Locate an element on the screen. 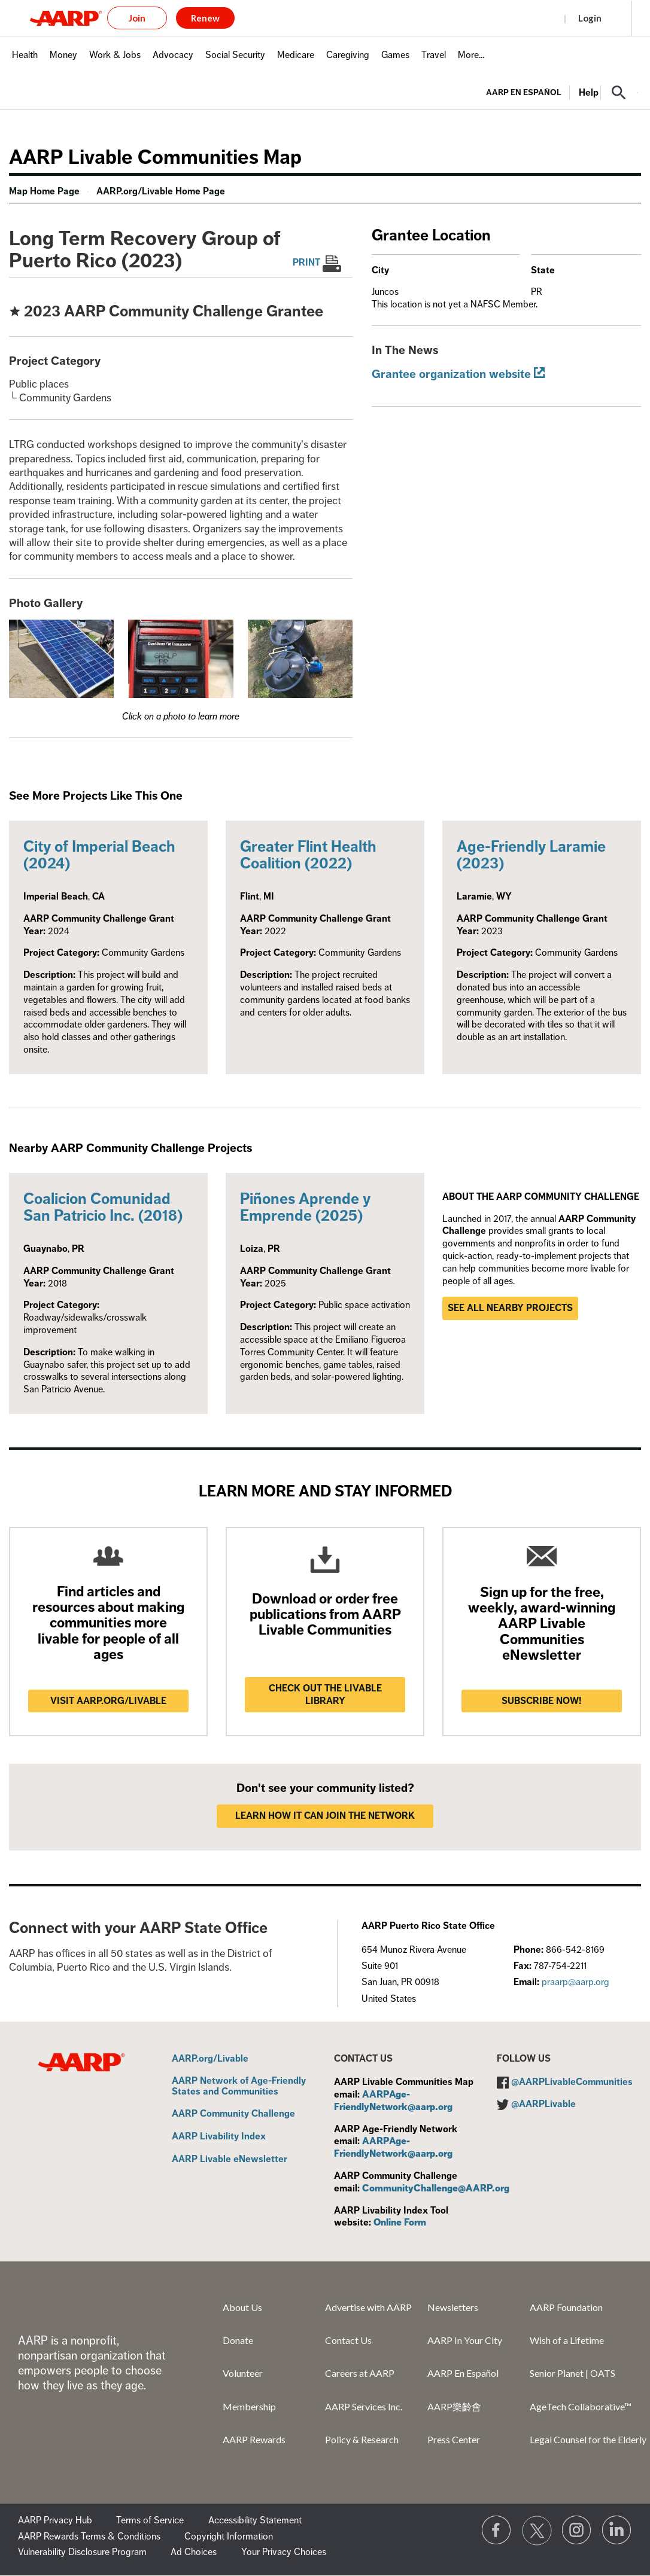  Volunteer is located at coordinates (243, 2373).